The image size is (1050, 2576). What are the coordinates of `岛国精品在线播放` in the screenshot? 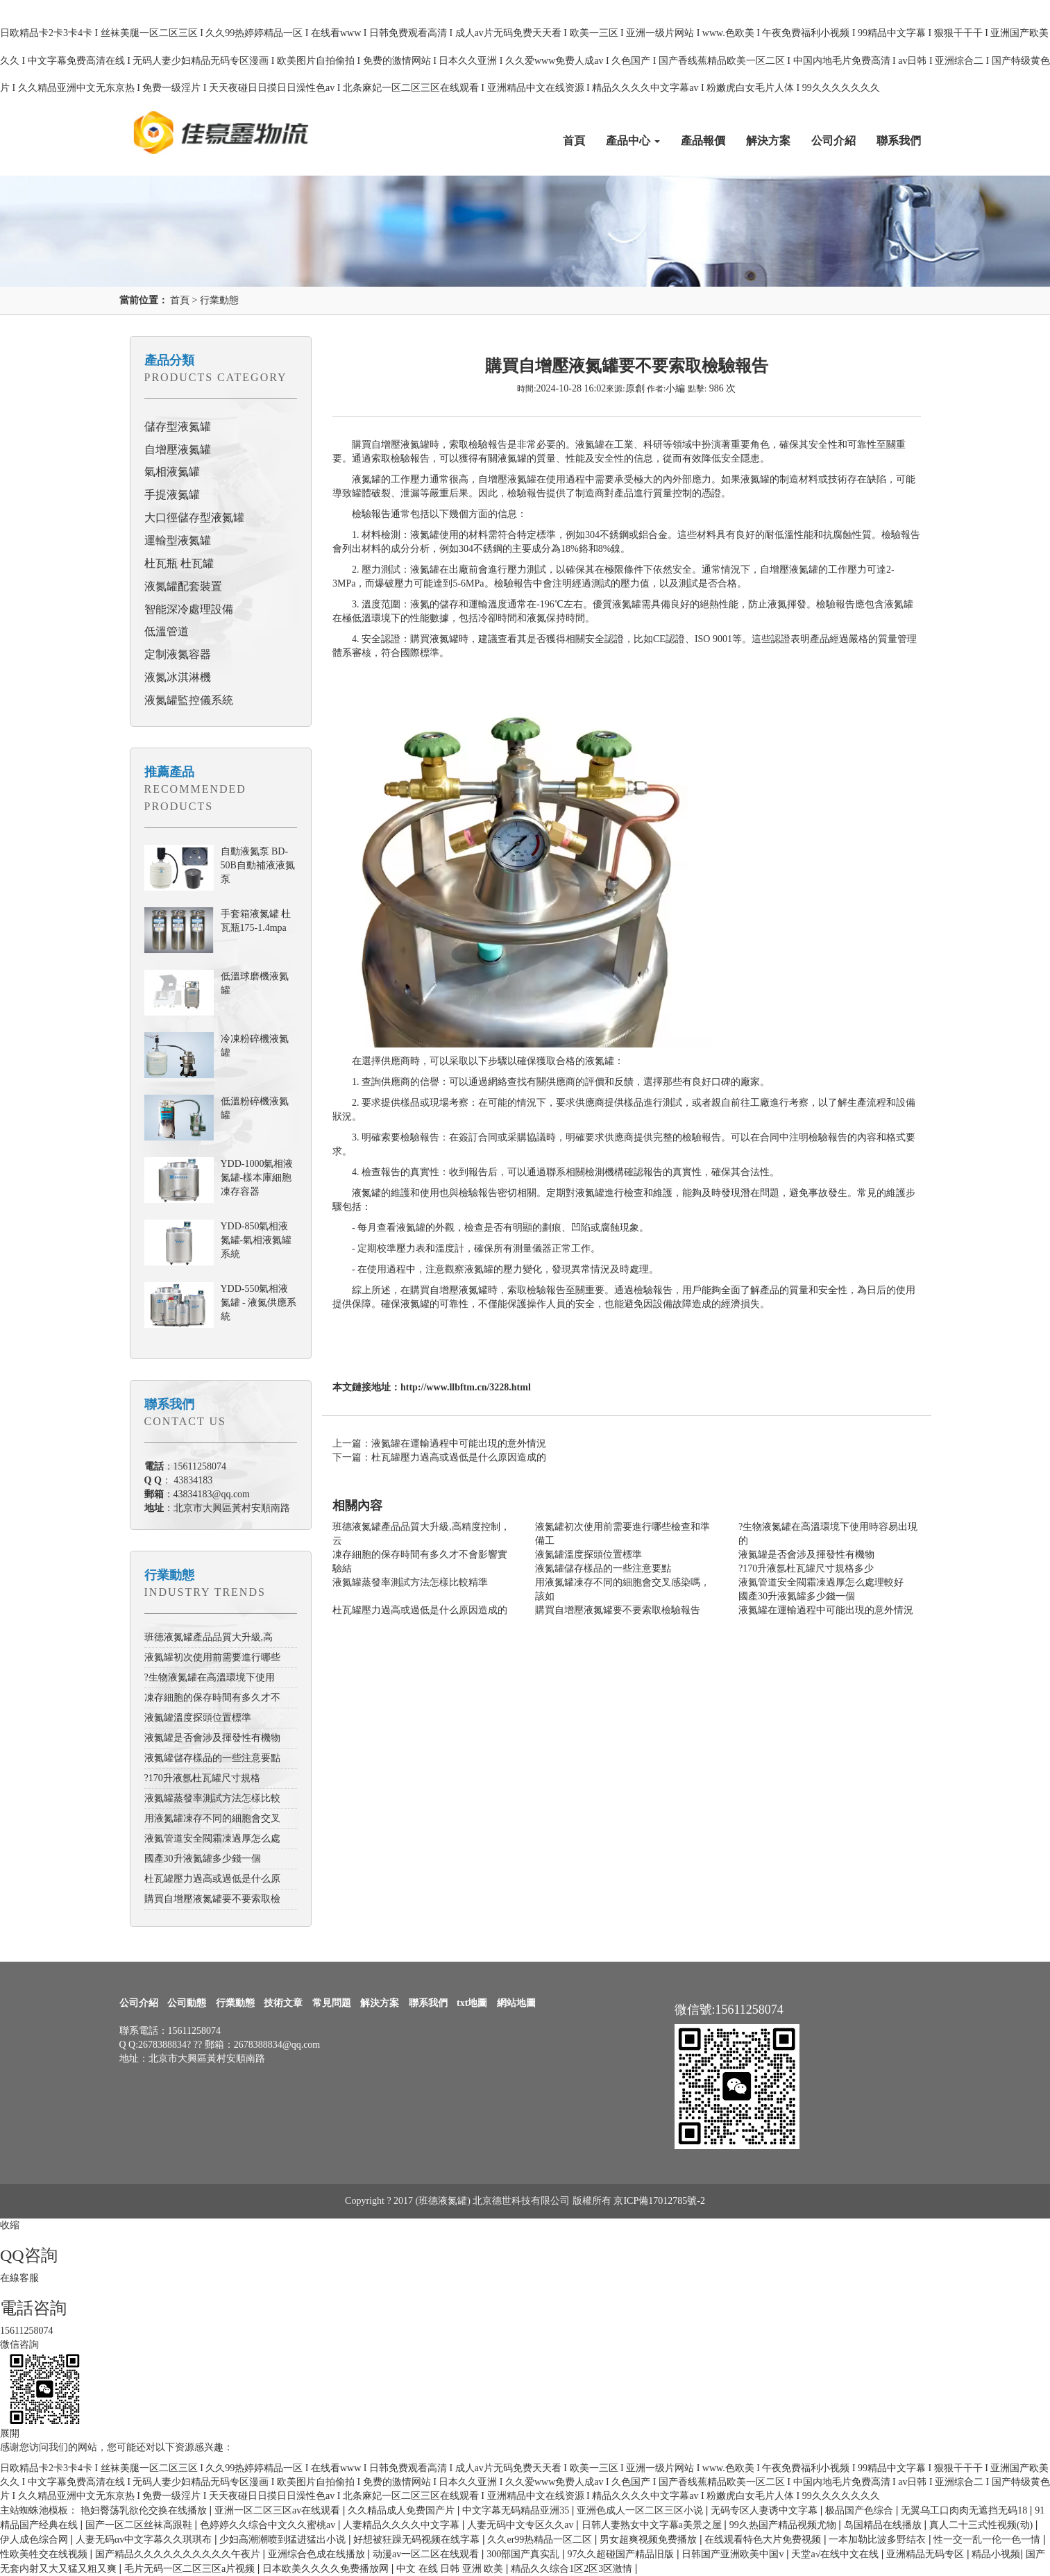 It's located at (884, 2525).